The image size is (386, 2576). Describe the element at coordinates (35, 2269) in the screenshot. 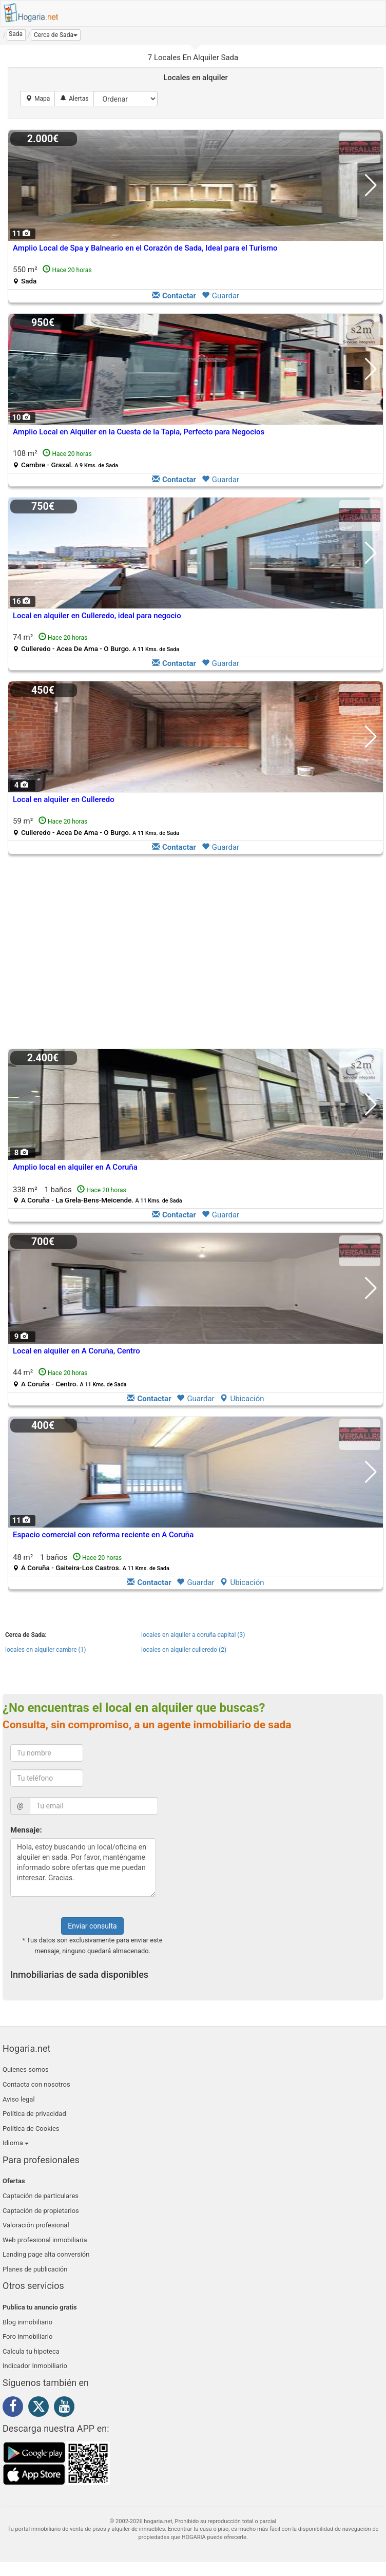

I see `Planes de publicación` at that location.